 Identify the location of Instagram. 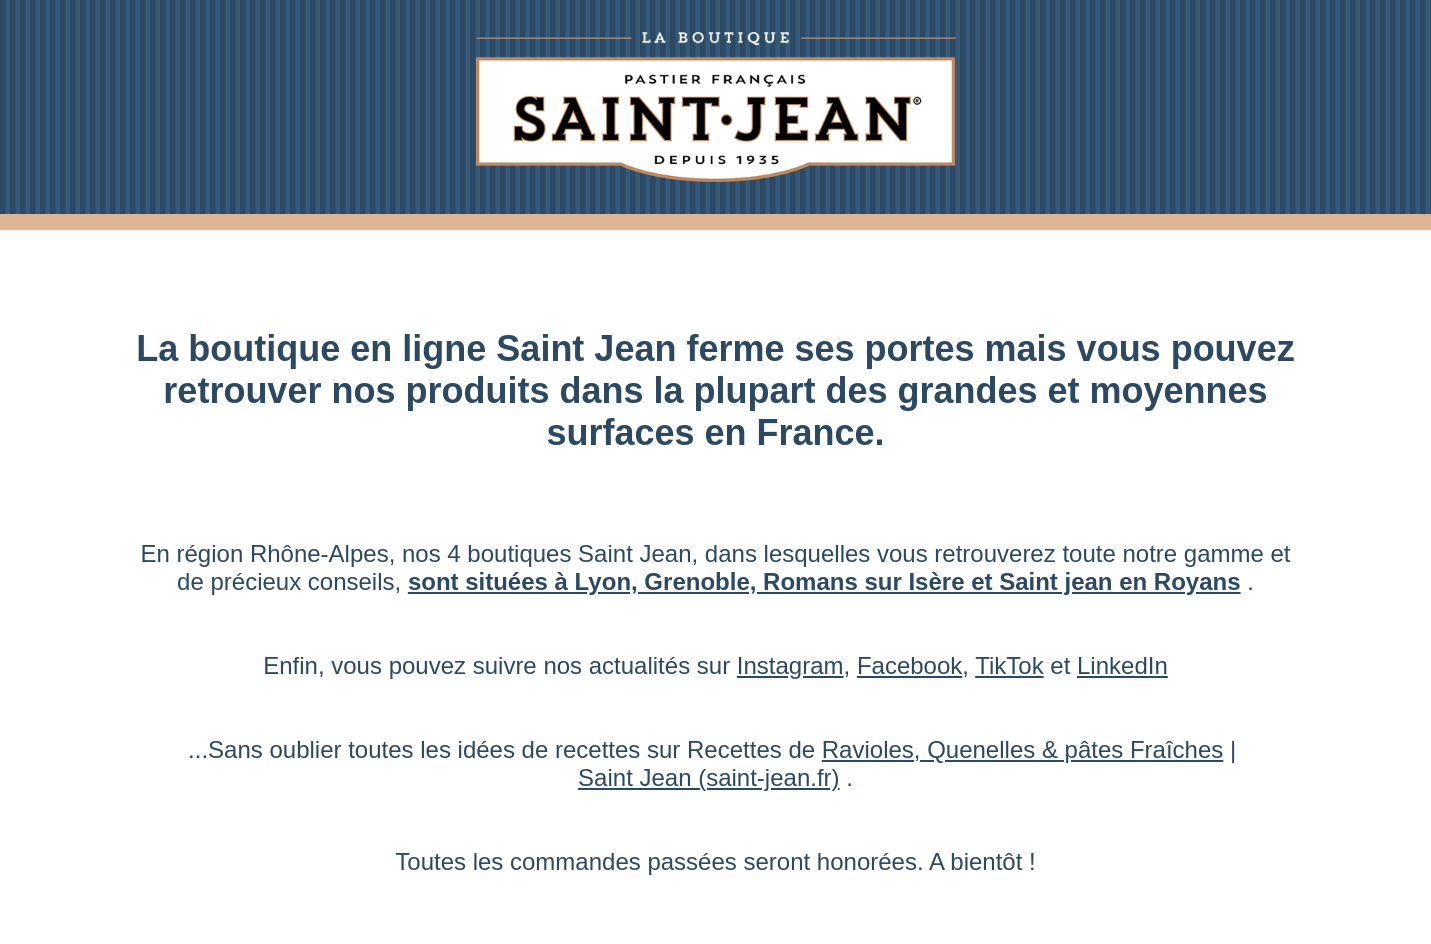
(790, 665).